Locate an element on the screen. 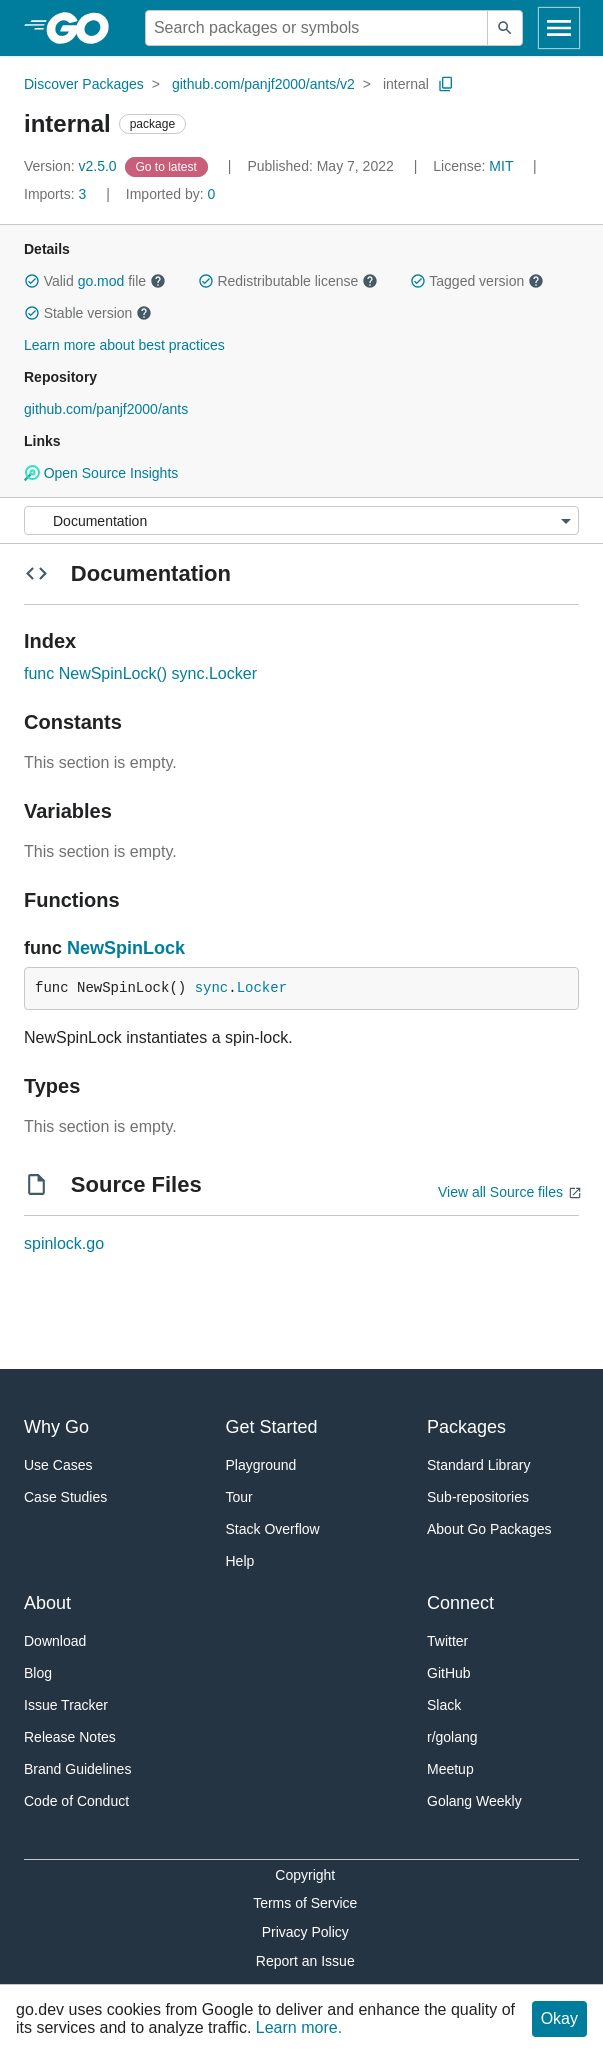 The height and width of the screenshot is (2053, 603). [button] is located at coordinates (32, 281).